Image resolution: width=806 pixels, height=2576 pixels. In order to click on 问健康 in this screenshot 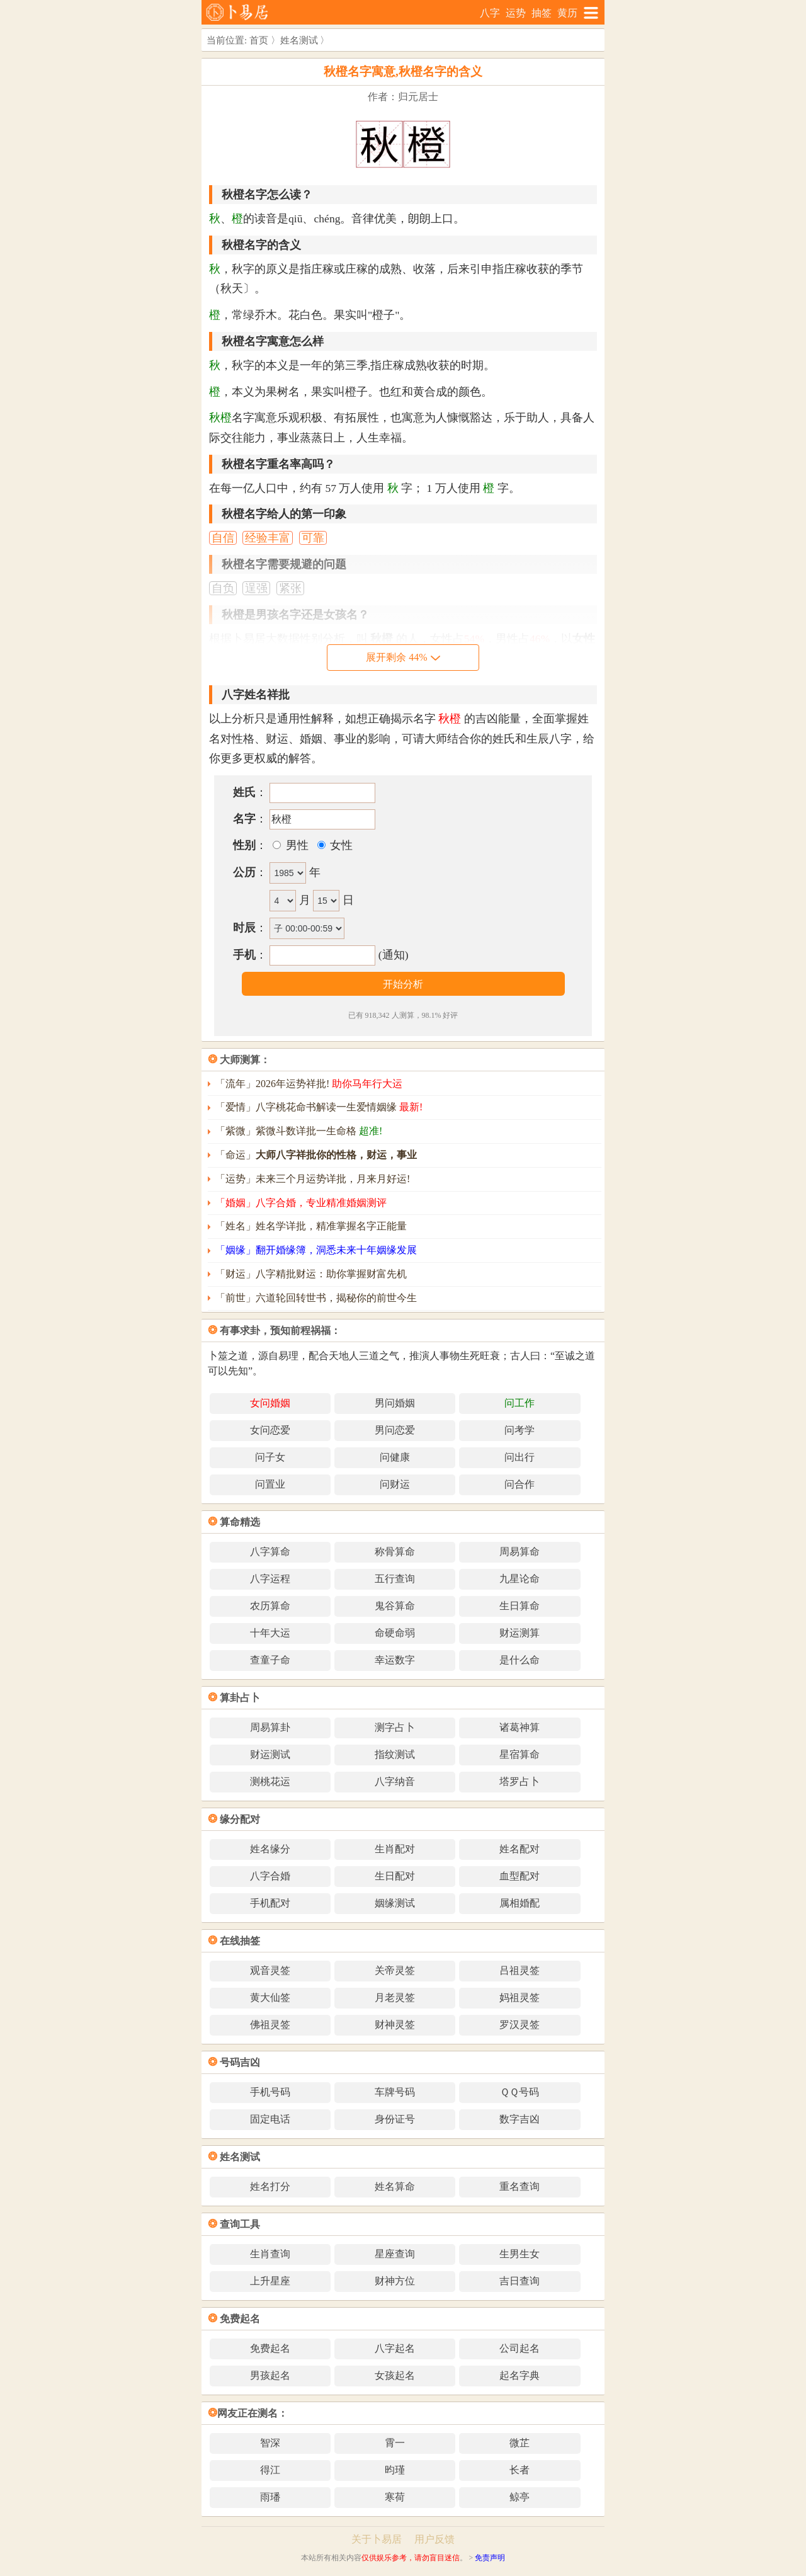, I will do `click(395, 1457)`.